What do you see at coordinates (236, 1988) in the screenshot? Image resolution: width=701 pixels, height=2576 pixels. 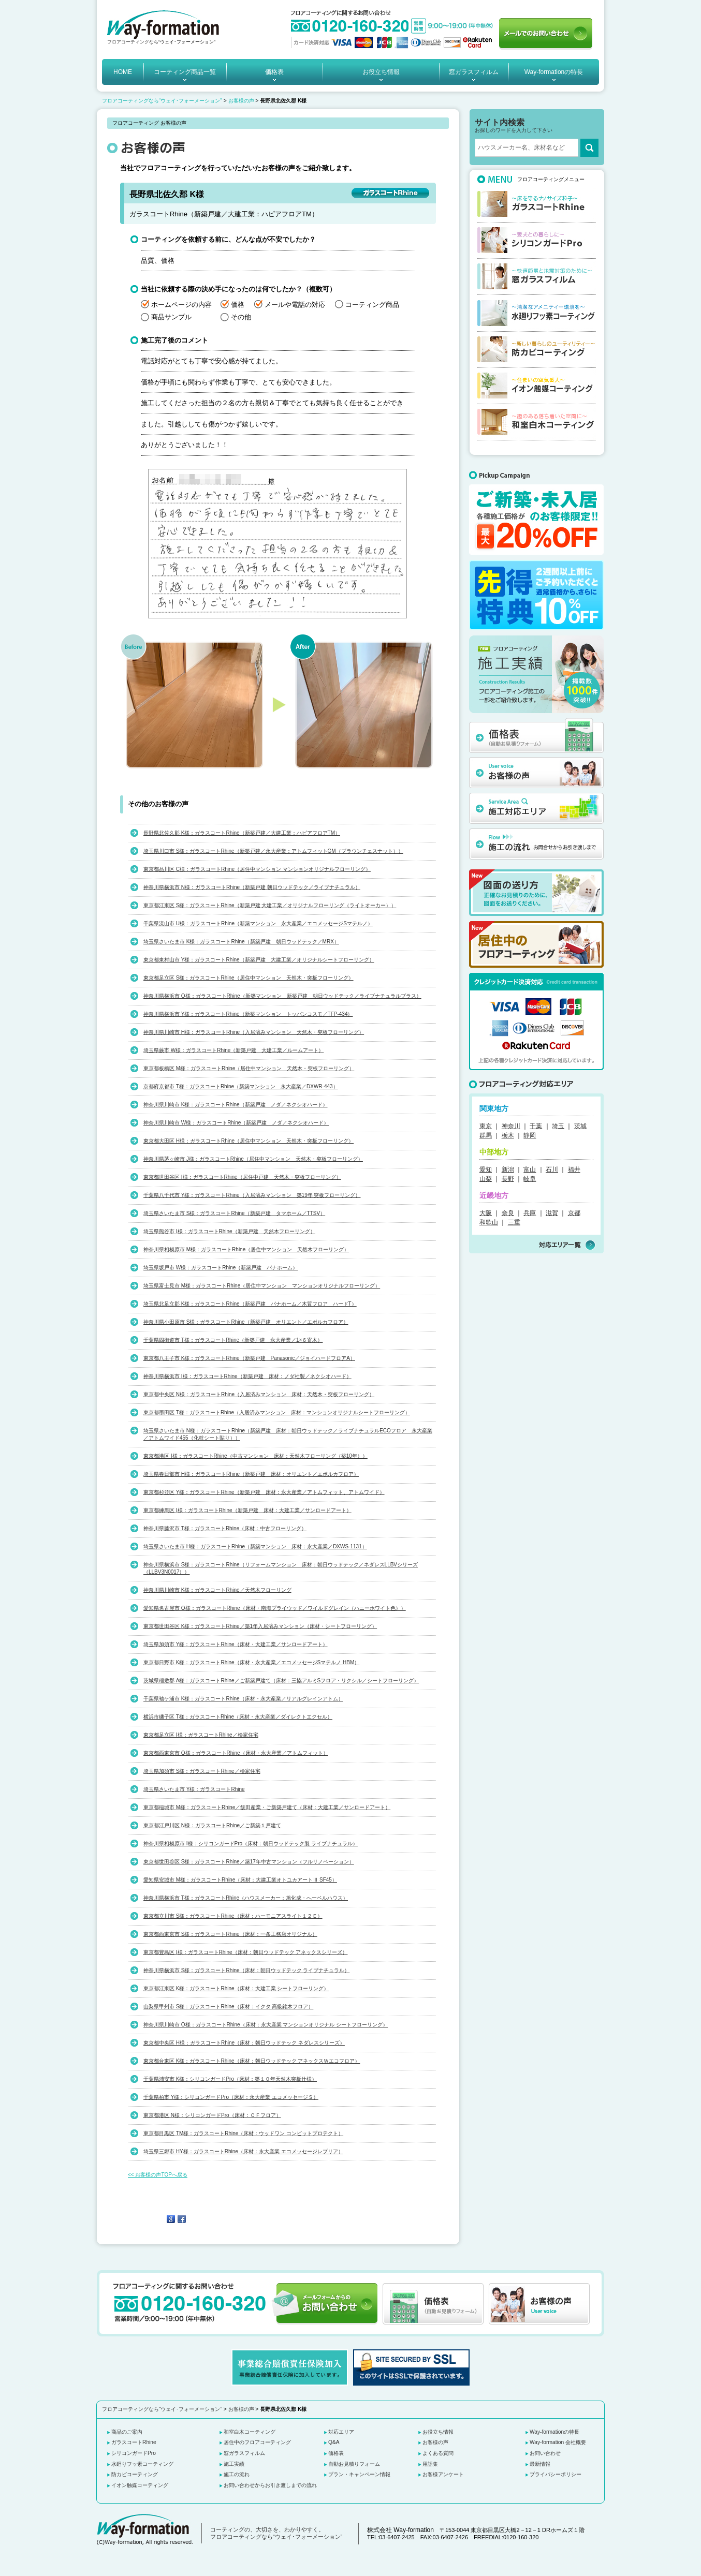 I see `東京都江東区 K様：ガラスコートRhine（床材：大建工業 シートフローリング）` at bounding box center [236, 1988].